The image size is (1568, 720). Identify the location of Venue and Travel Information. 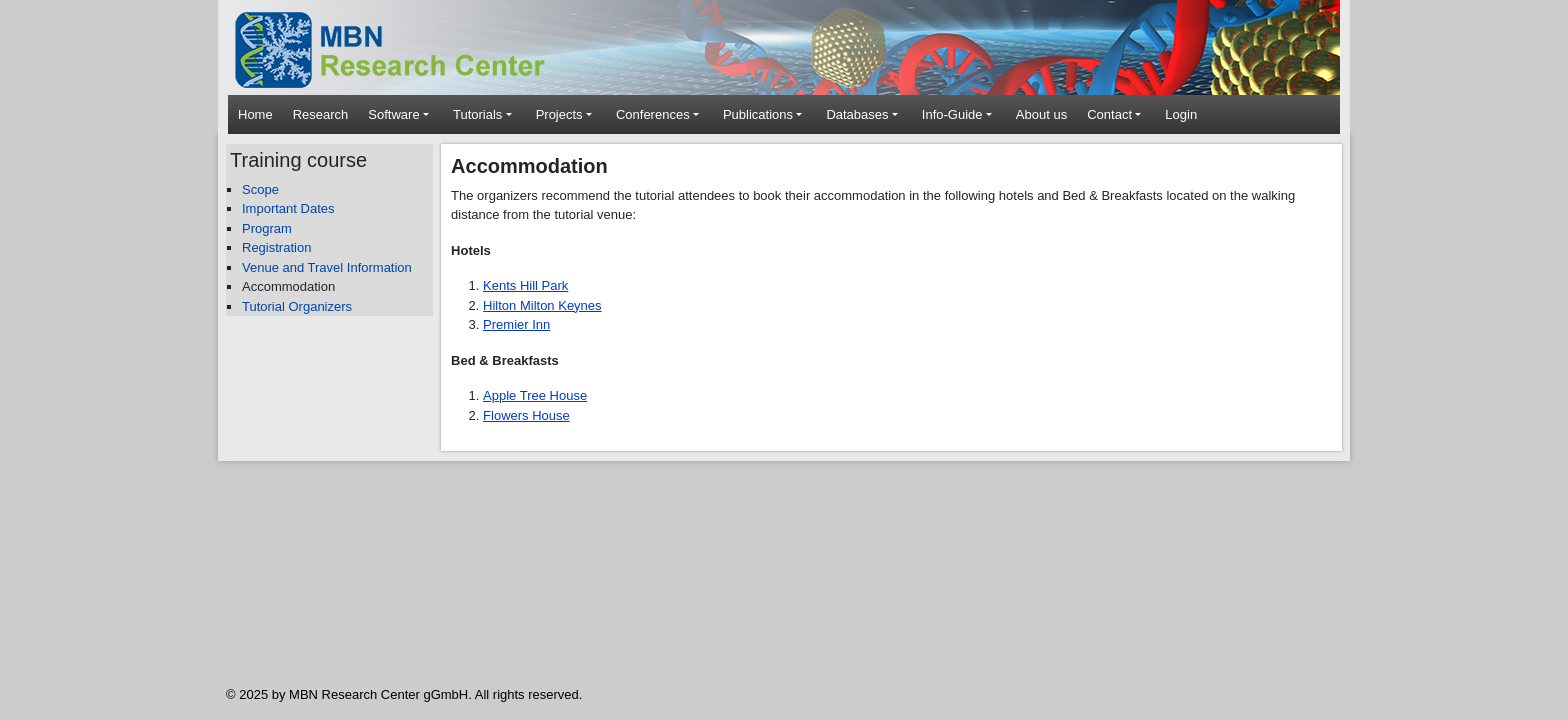
(327, 267).